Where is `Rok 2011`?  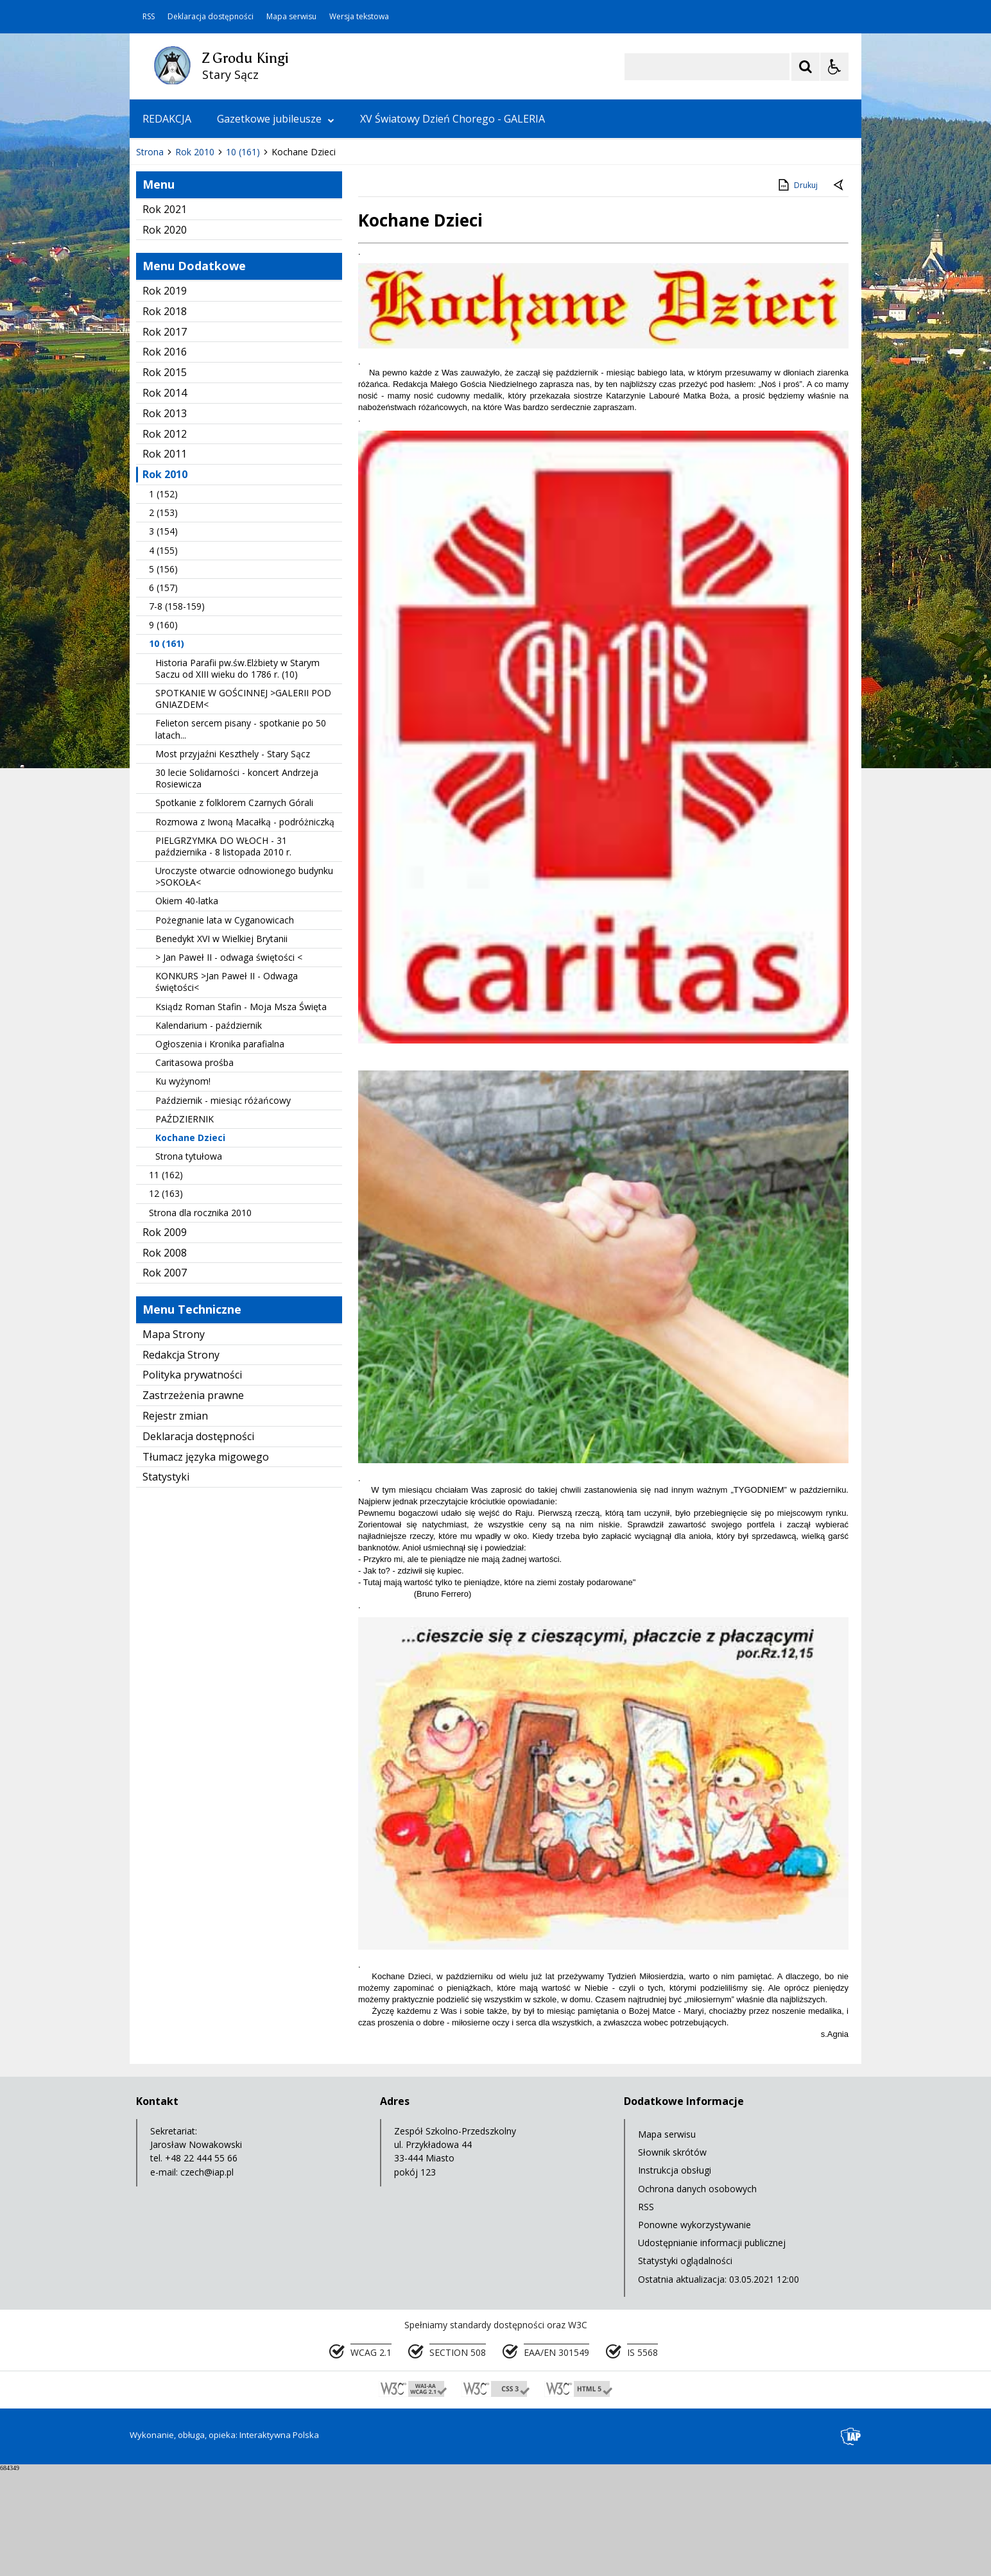 Rok 2011 is located at coordinates (164, 560).